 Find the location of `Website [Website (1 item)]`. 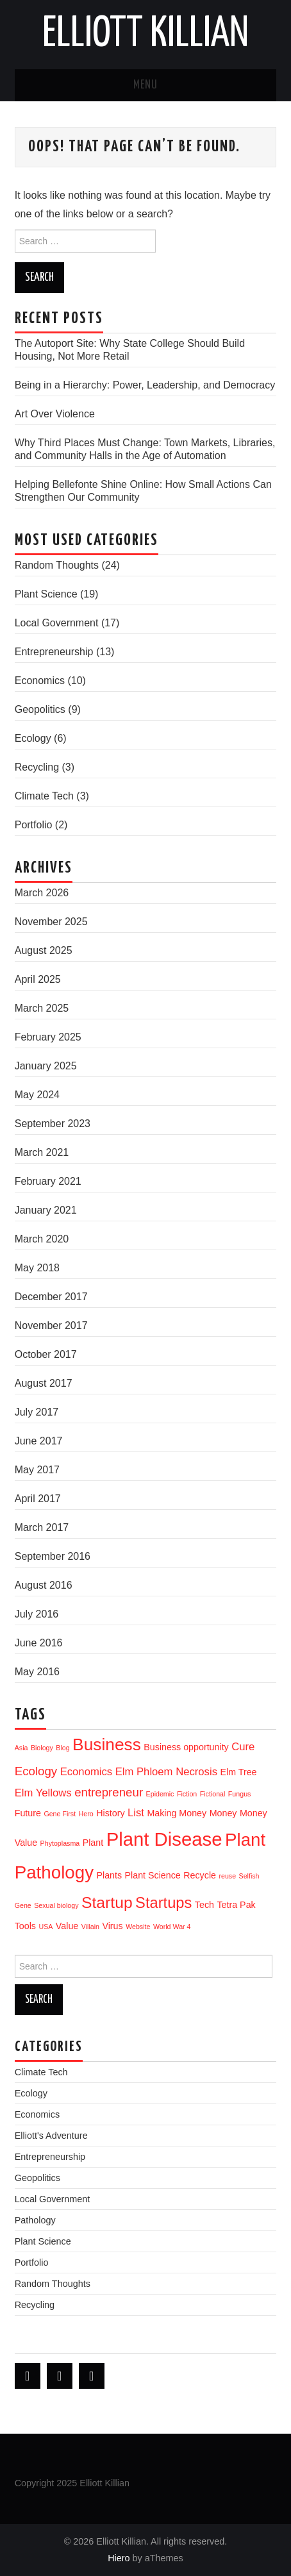

Website [Website (1 item)] is located at coordinates (138, 1926).